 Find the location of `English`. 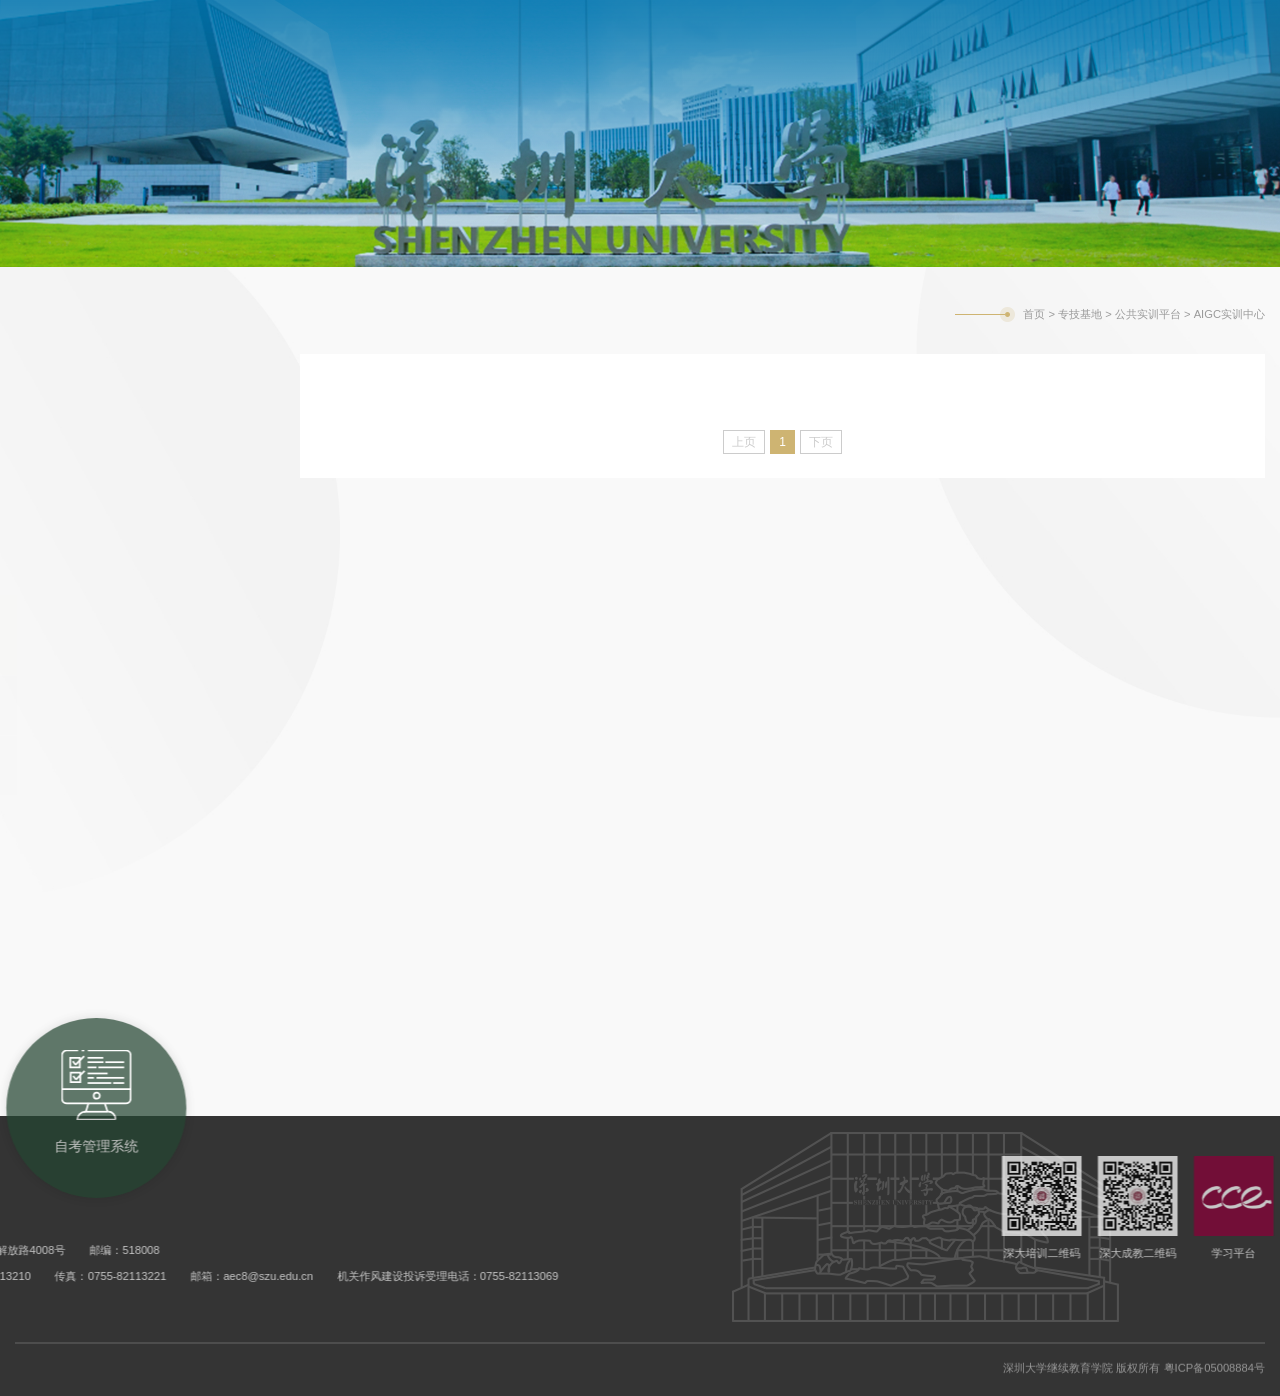

English is located at coordinates (1113, 22).